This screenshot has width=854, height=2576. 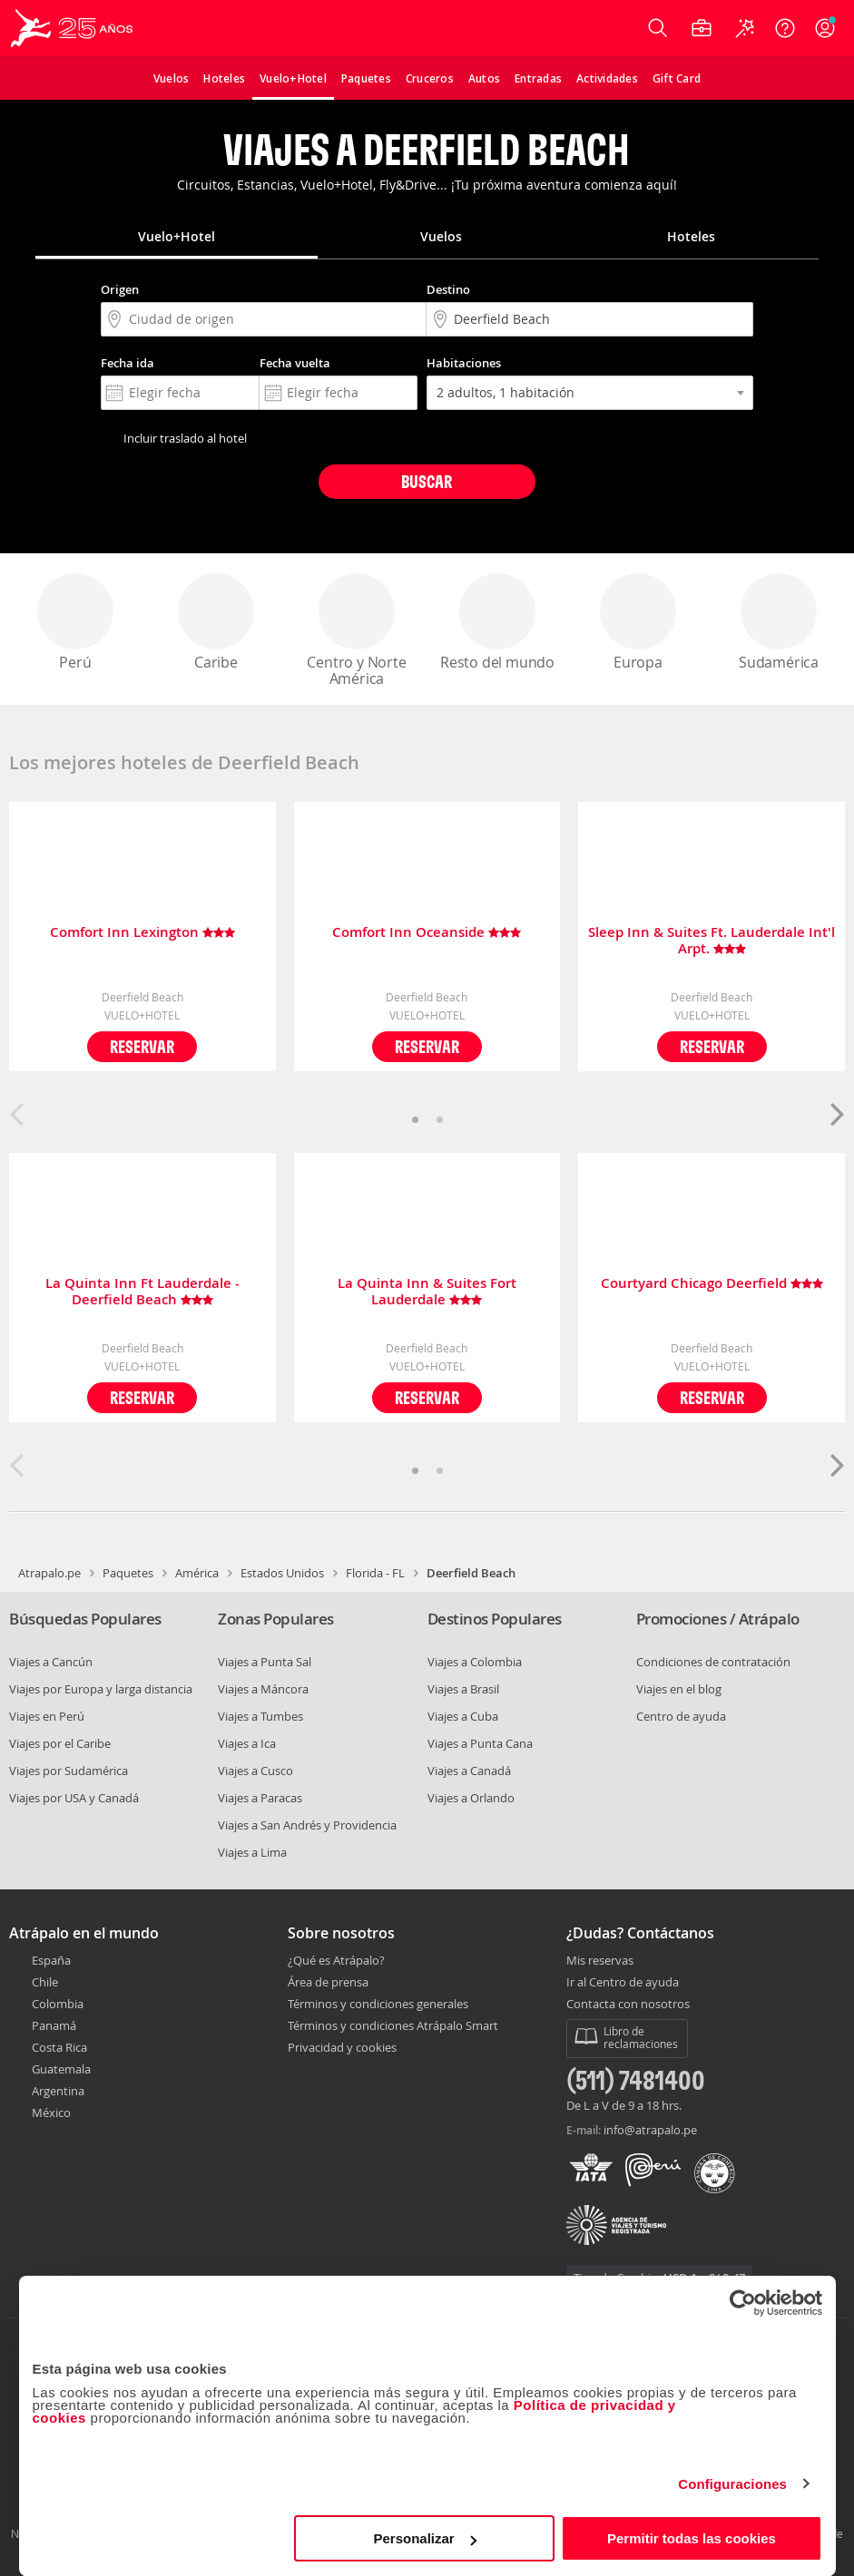 I want to click on Permitir todas las cookies, so click(x=691, y=2538).